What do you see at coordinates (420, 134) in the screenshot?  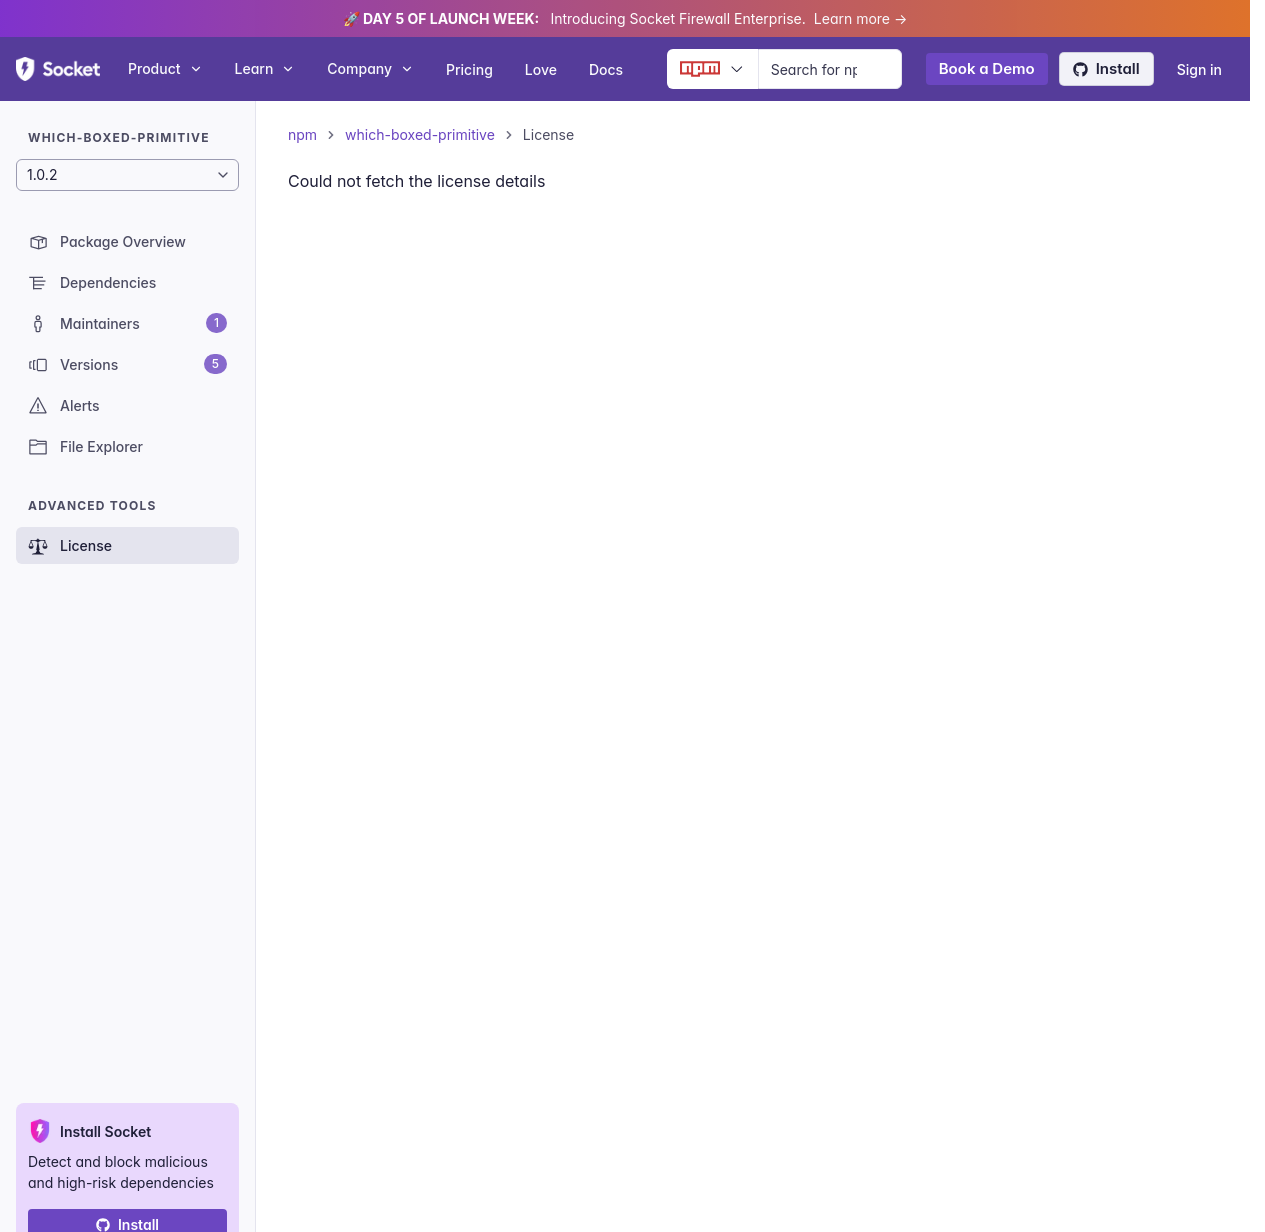 I see `which-boxed-primitive` at bounding box center [420, 134].